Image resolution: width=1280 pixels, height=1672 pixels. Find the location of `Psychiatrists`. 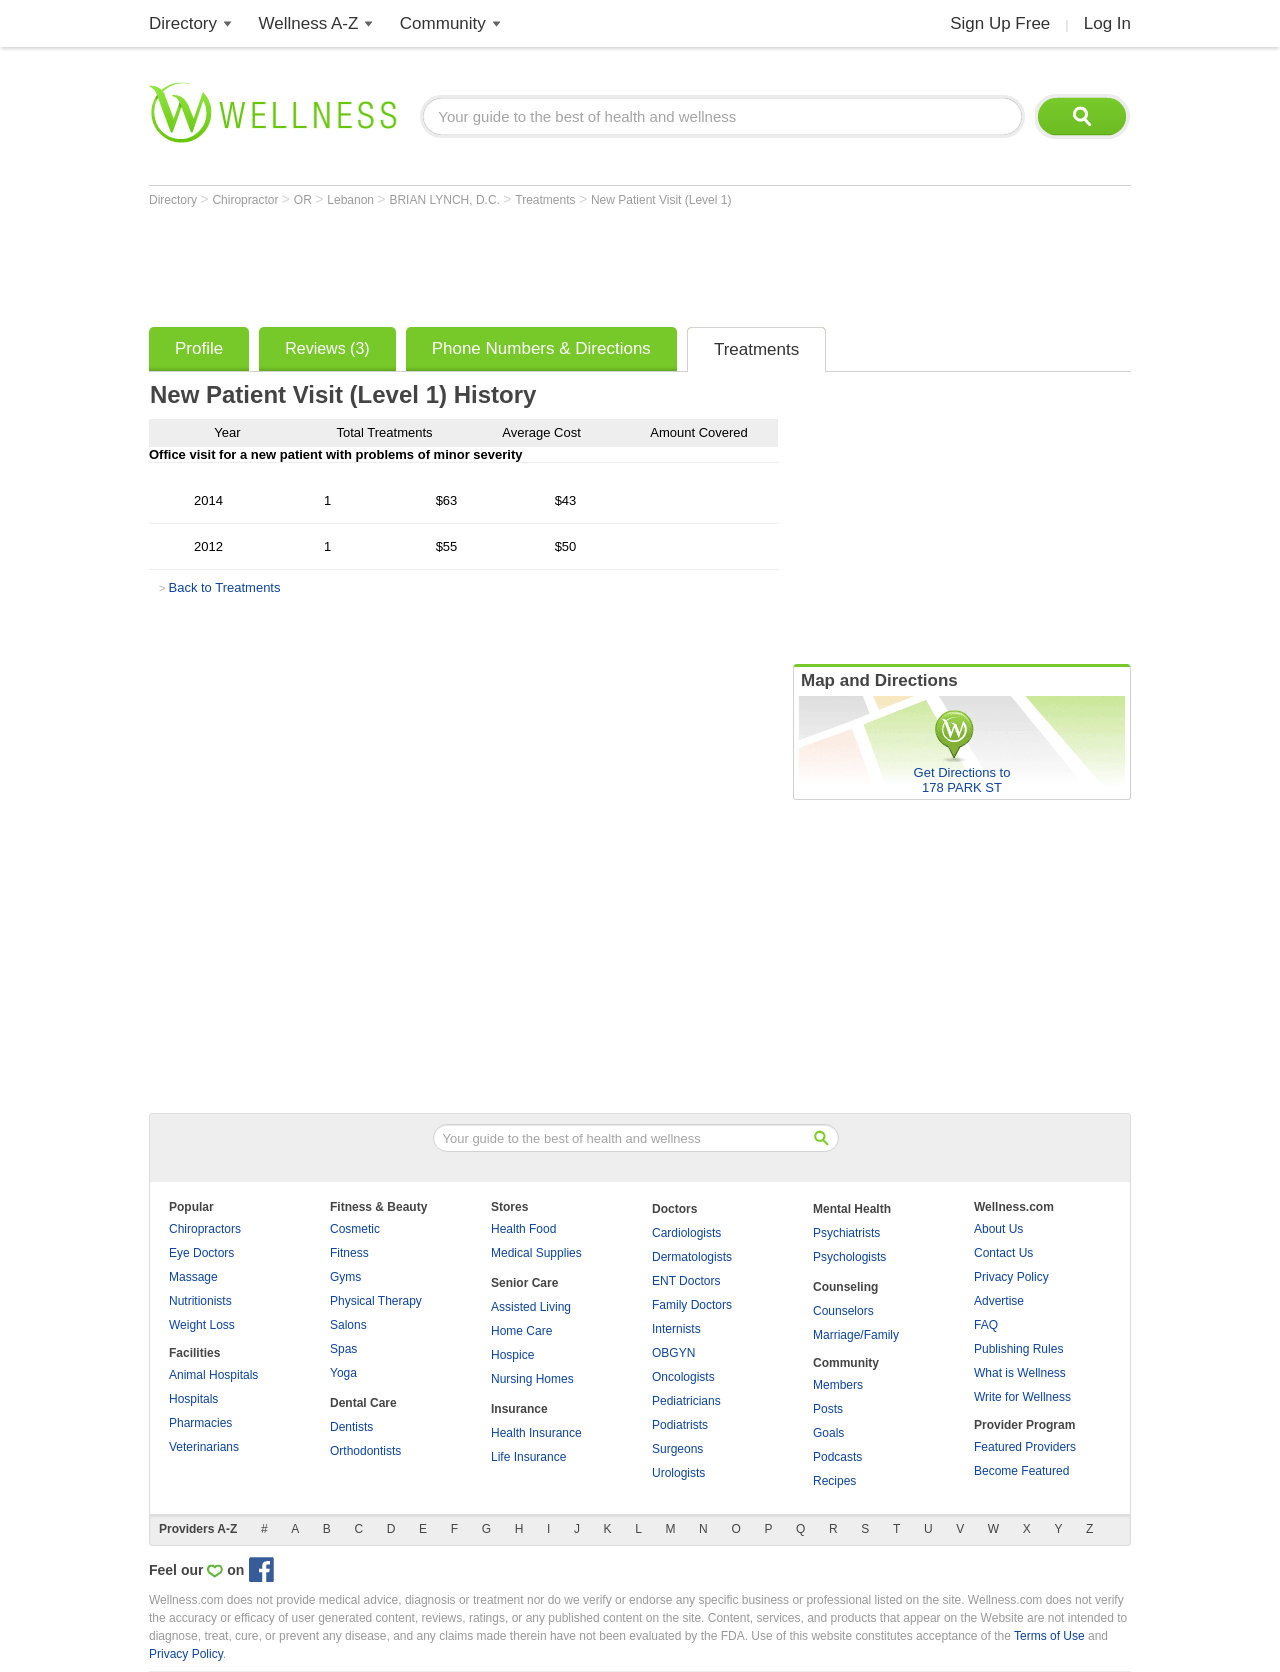

Psychiatrists is located at coordinates (846, 1233).